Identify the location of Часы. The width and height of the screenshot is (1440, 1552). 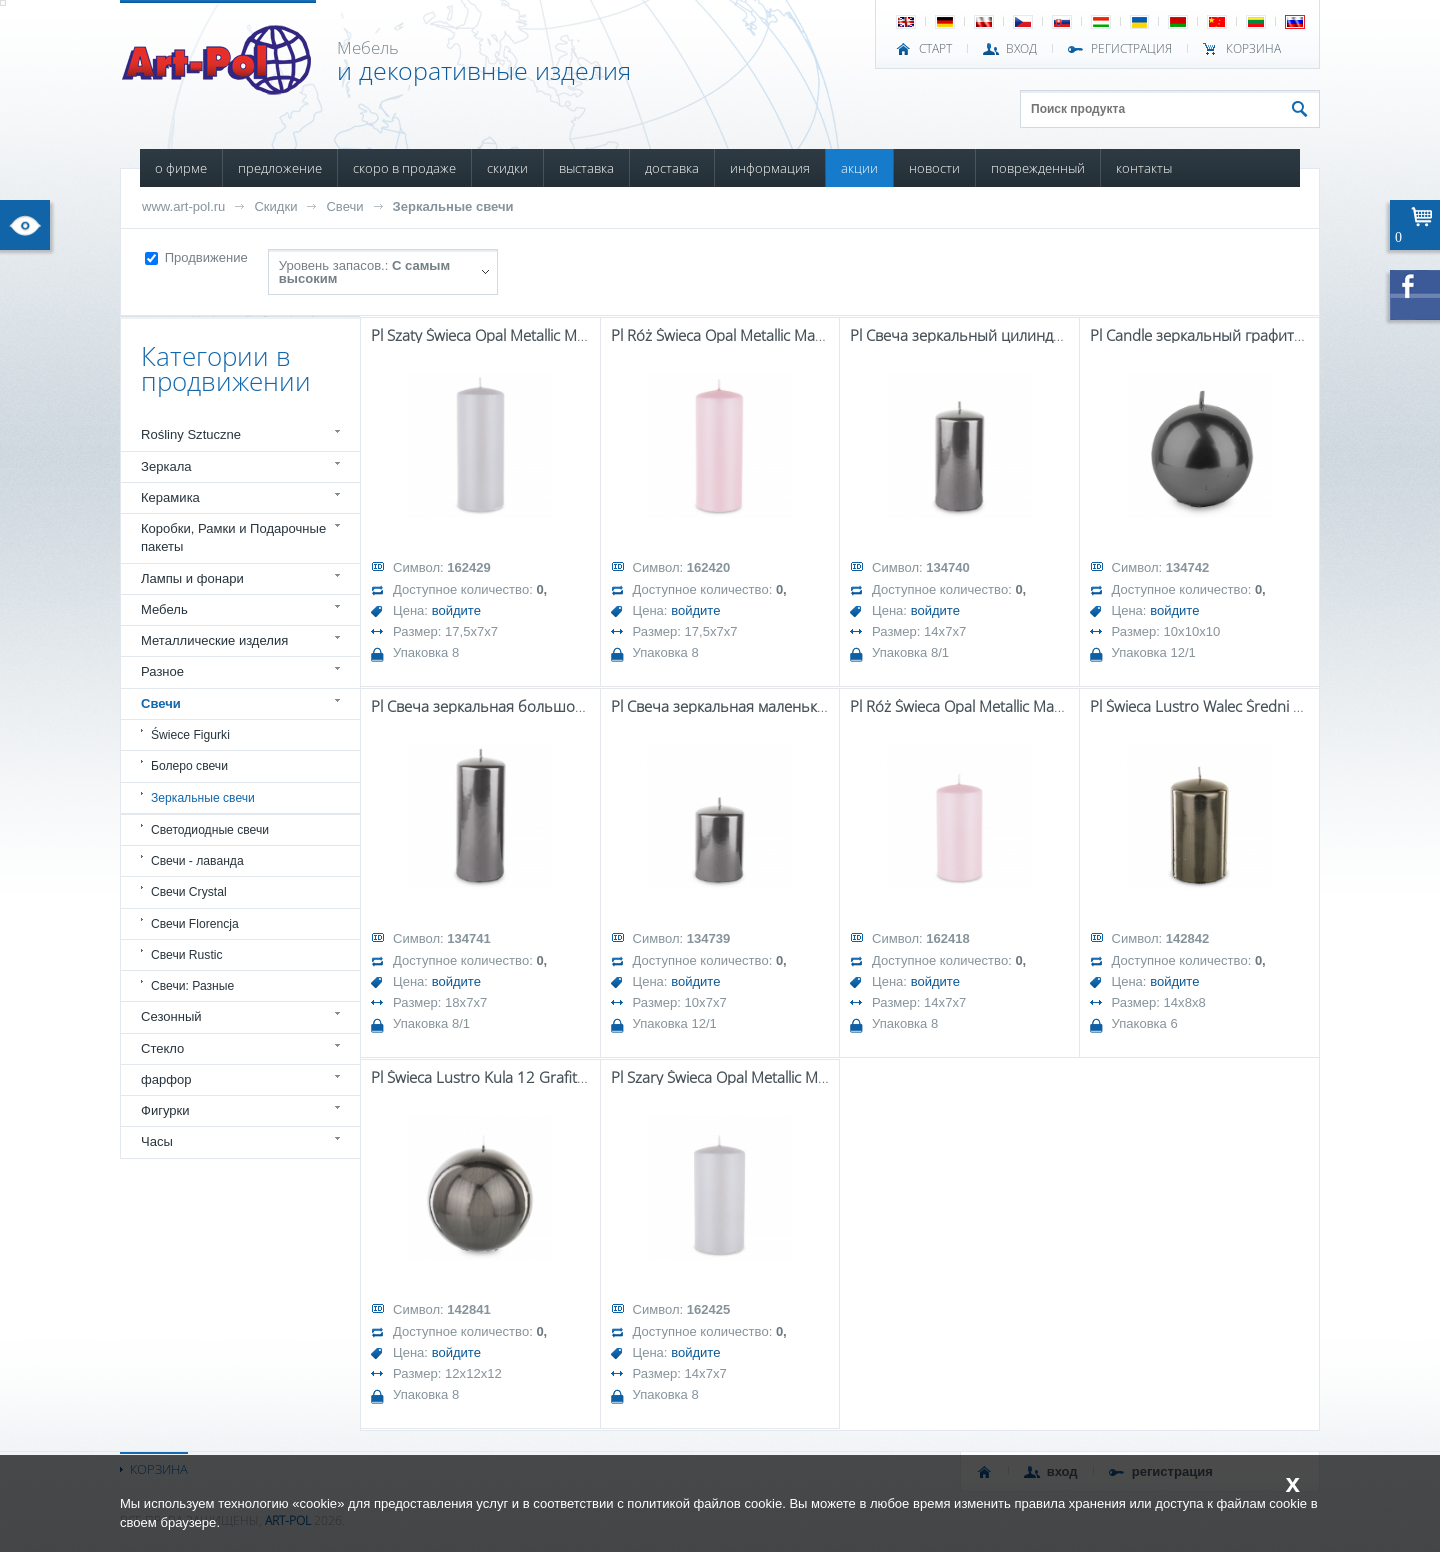
(157, 1141).